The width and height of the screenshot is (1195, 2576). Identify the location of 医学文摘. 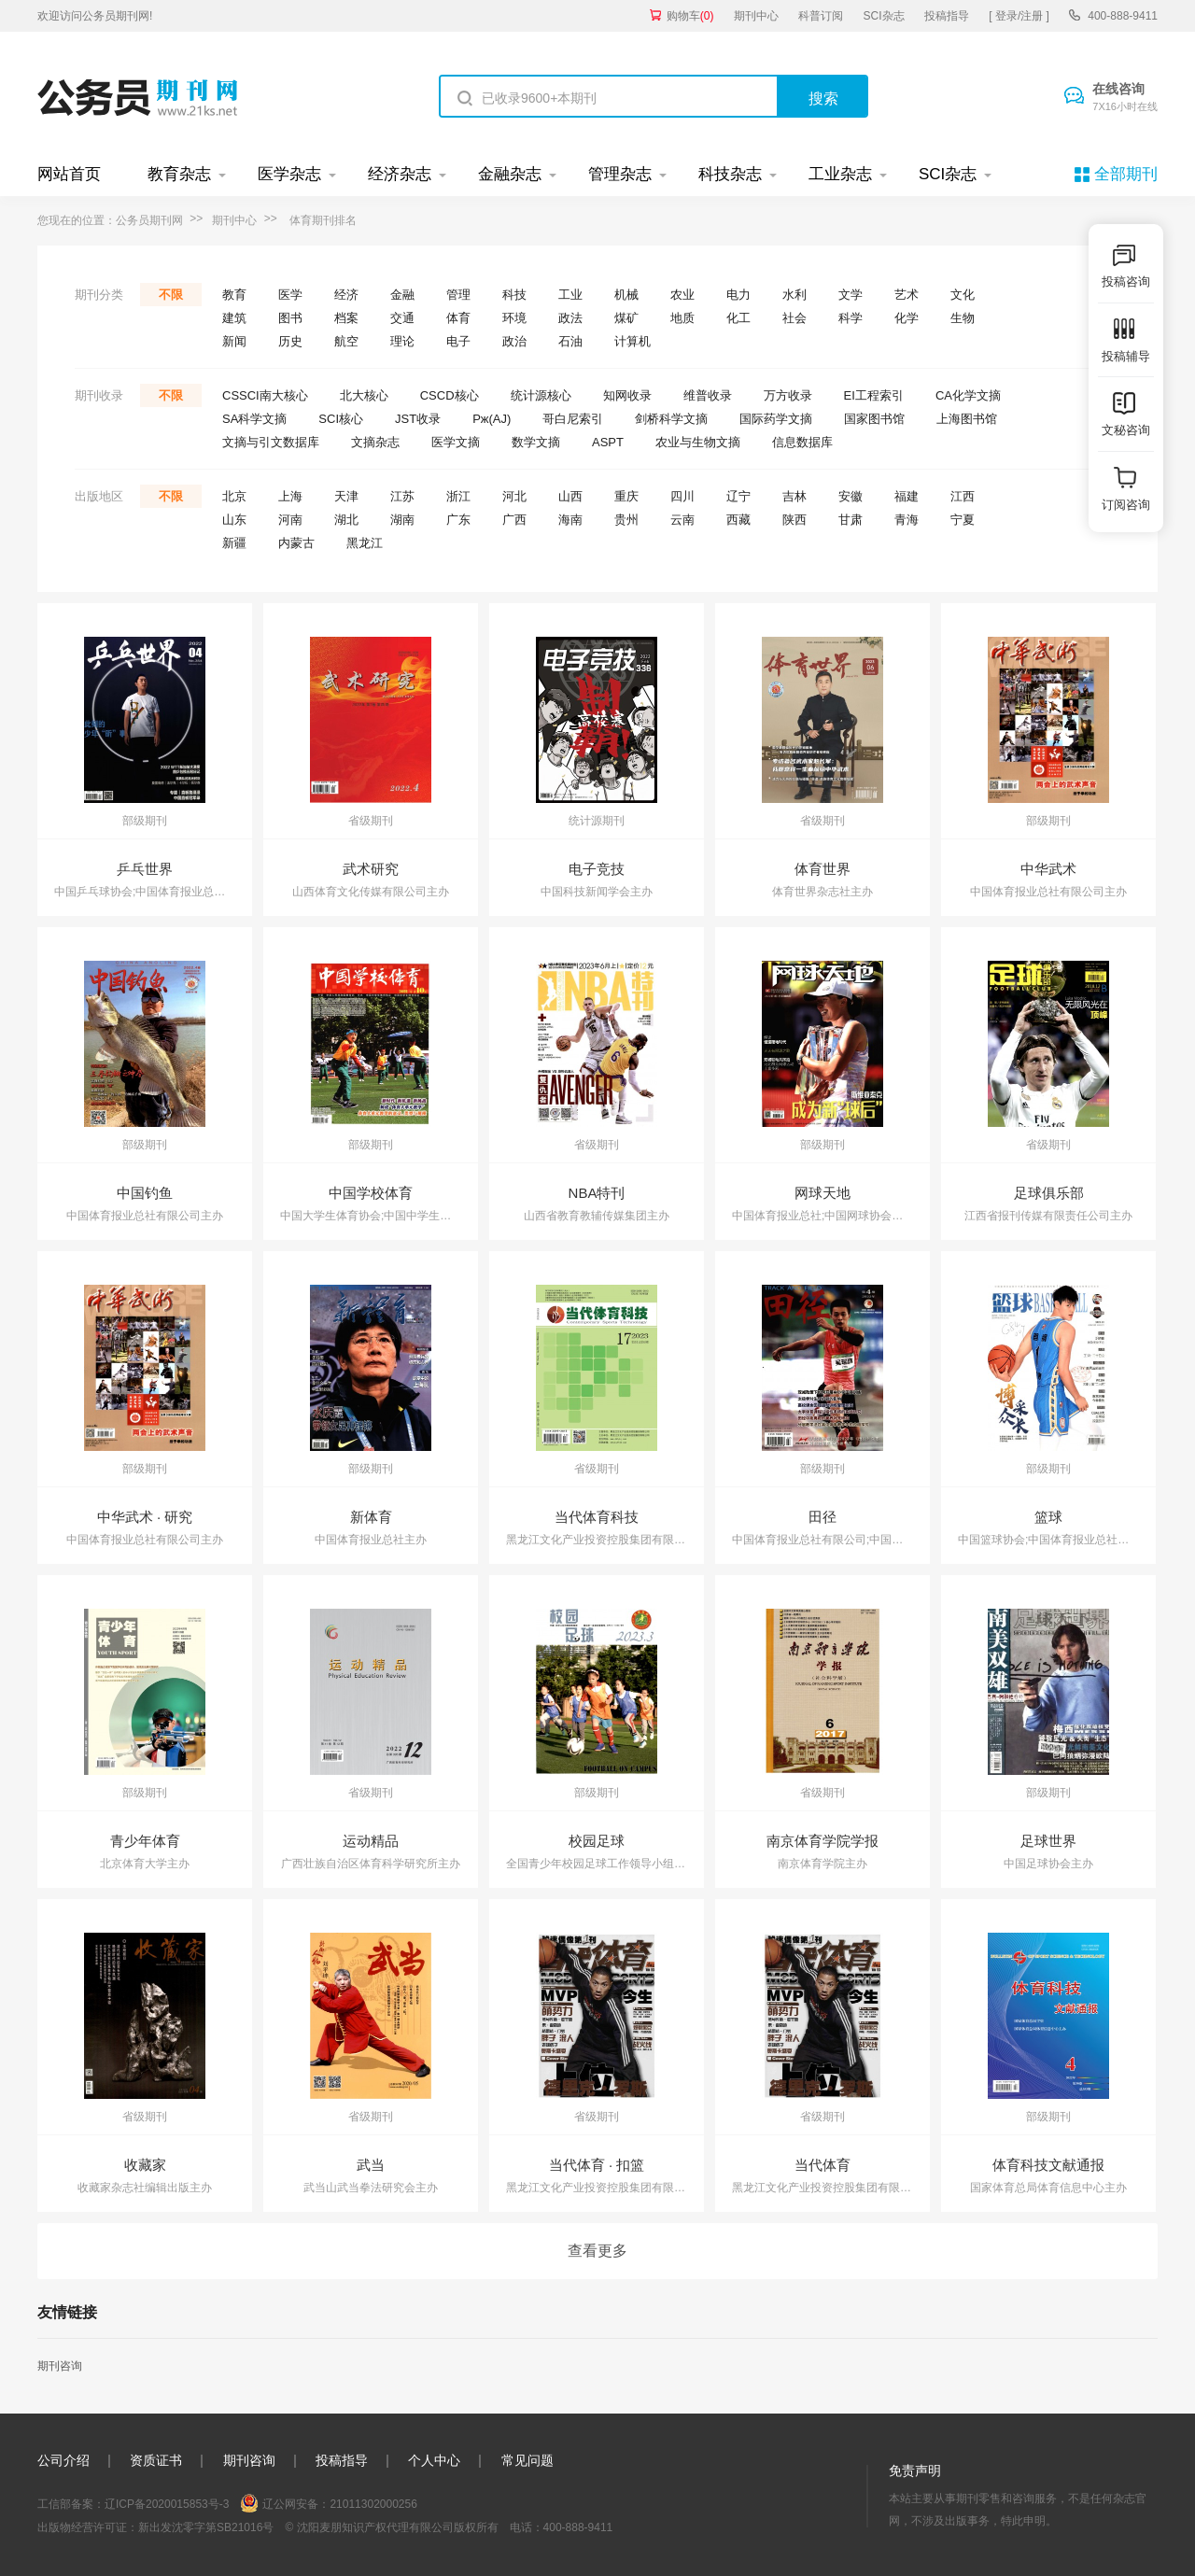
(455, 442).